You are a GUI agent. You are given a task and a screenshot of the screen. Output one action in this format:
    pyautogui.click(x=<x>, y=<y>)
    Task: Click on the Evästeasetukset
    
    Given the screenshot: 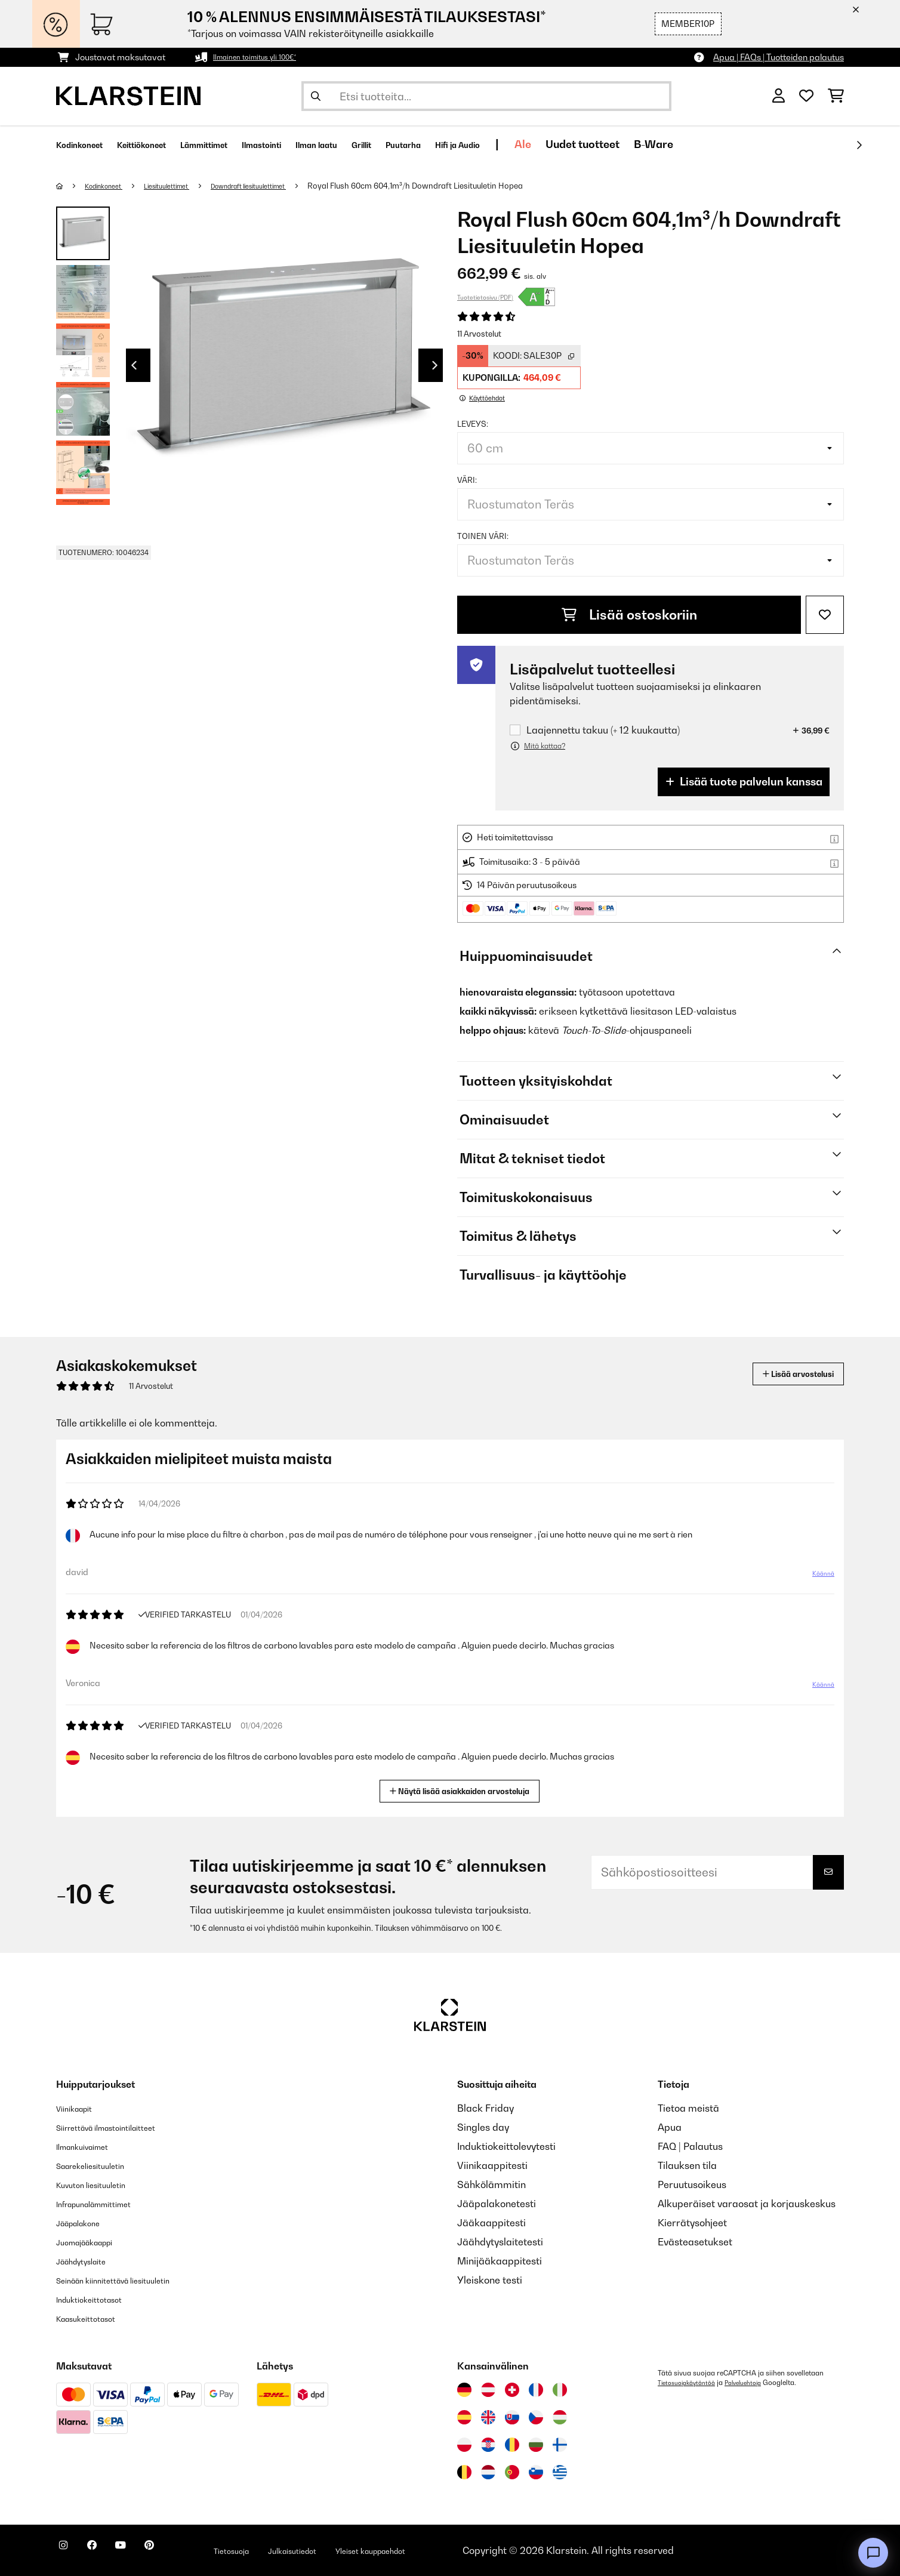 What is the action you would take?
    pyautogui.click(x=695, y=2242)
    